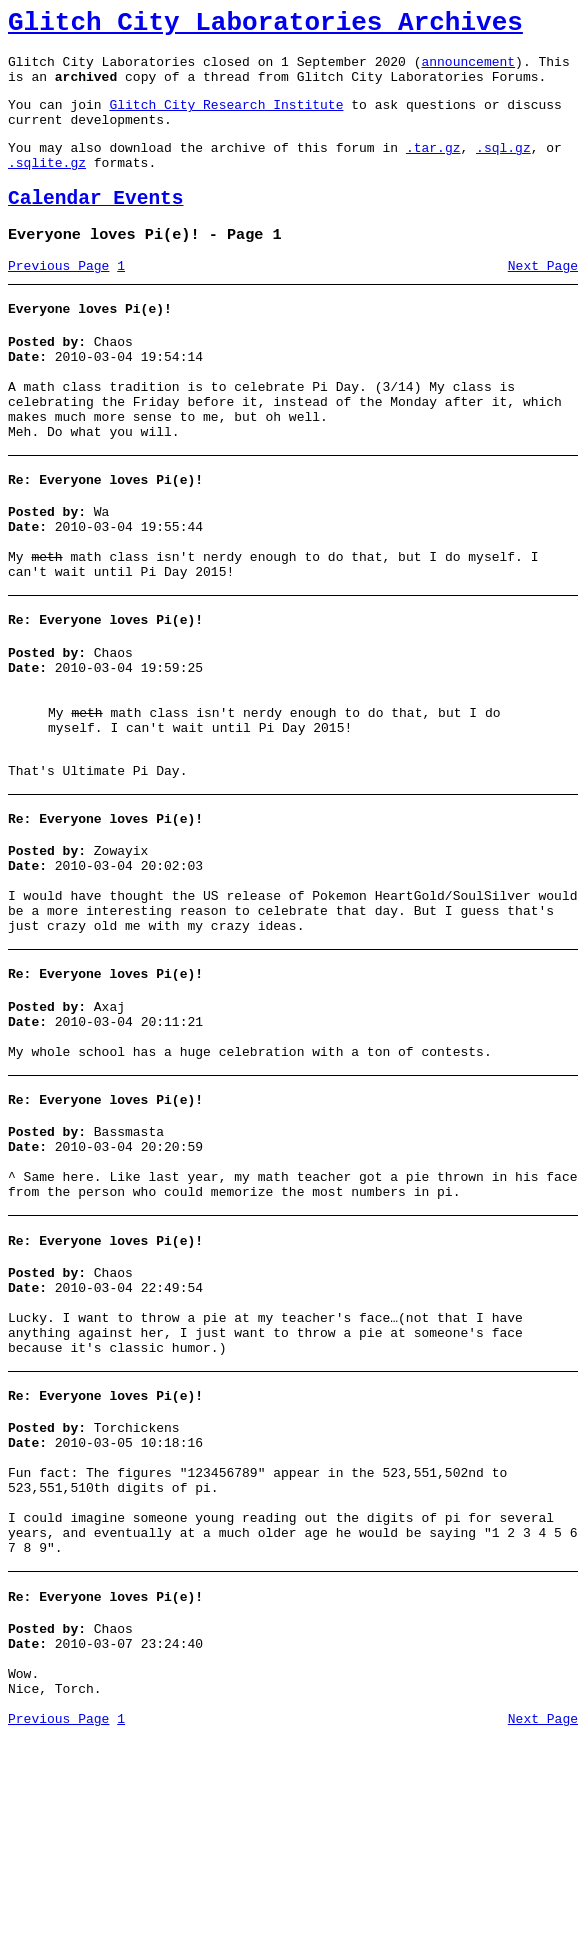 The height and width of the screenshot is (1939, 586). What do you see at coordinates (58, 299) in the screenshot?
I see `Previous Page` at bounding box center [58, 299].